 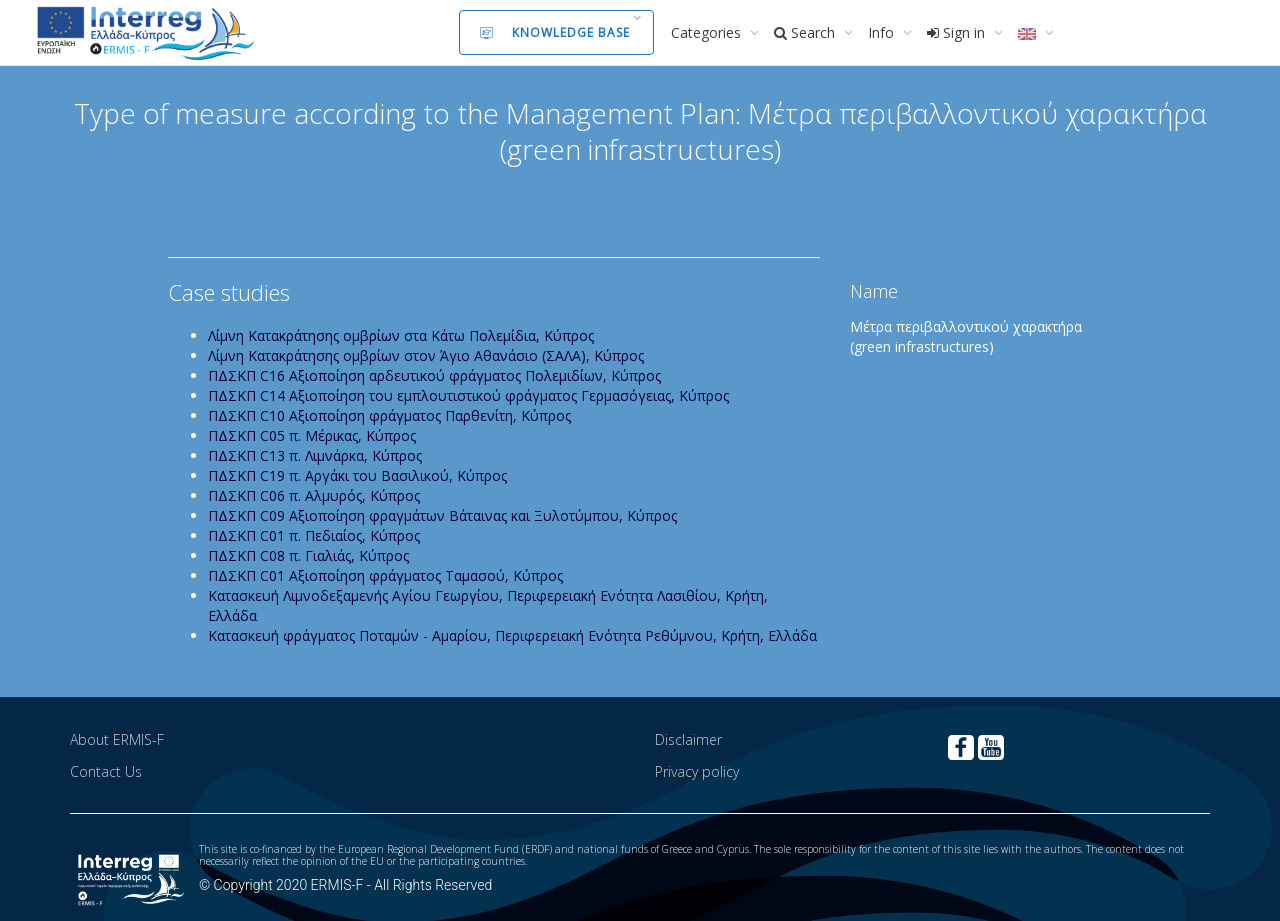 I want to click on About ERMIS-F, so click(x=117, y=739).